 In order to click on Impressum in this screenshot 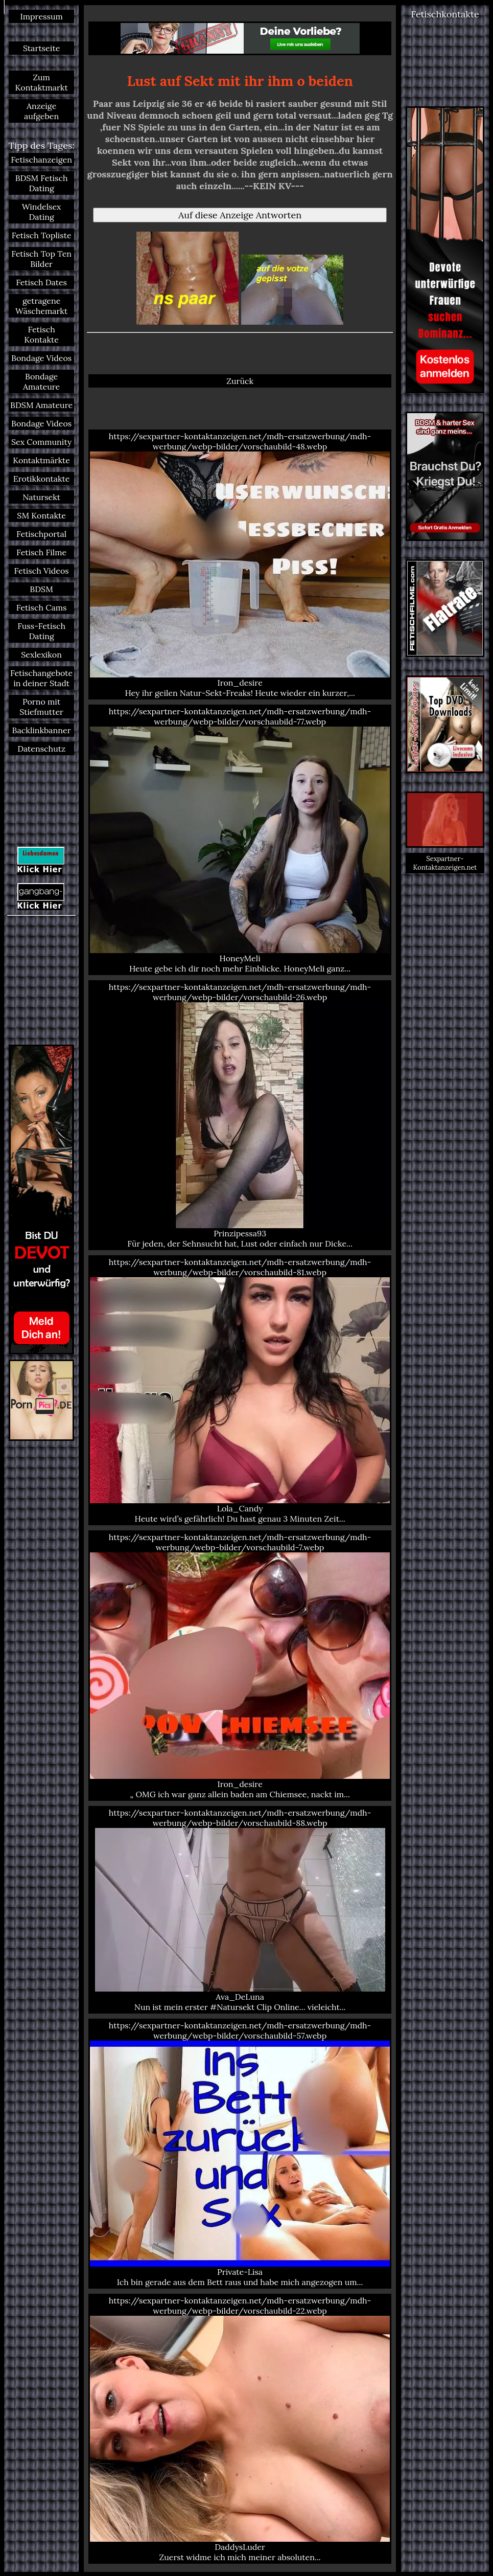, I will do `click(41, 16)`.